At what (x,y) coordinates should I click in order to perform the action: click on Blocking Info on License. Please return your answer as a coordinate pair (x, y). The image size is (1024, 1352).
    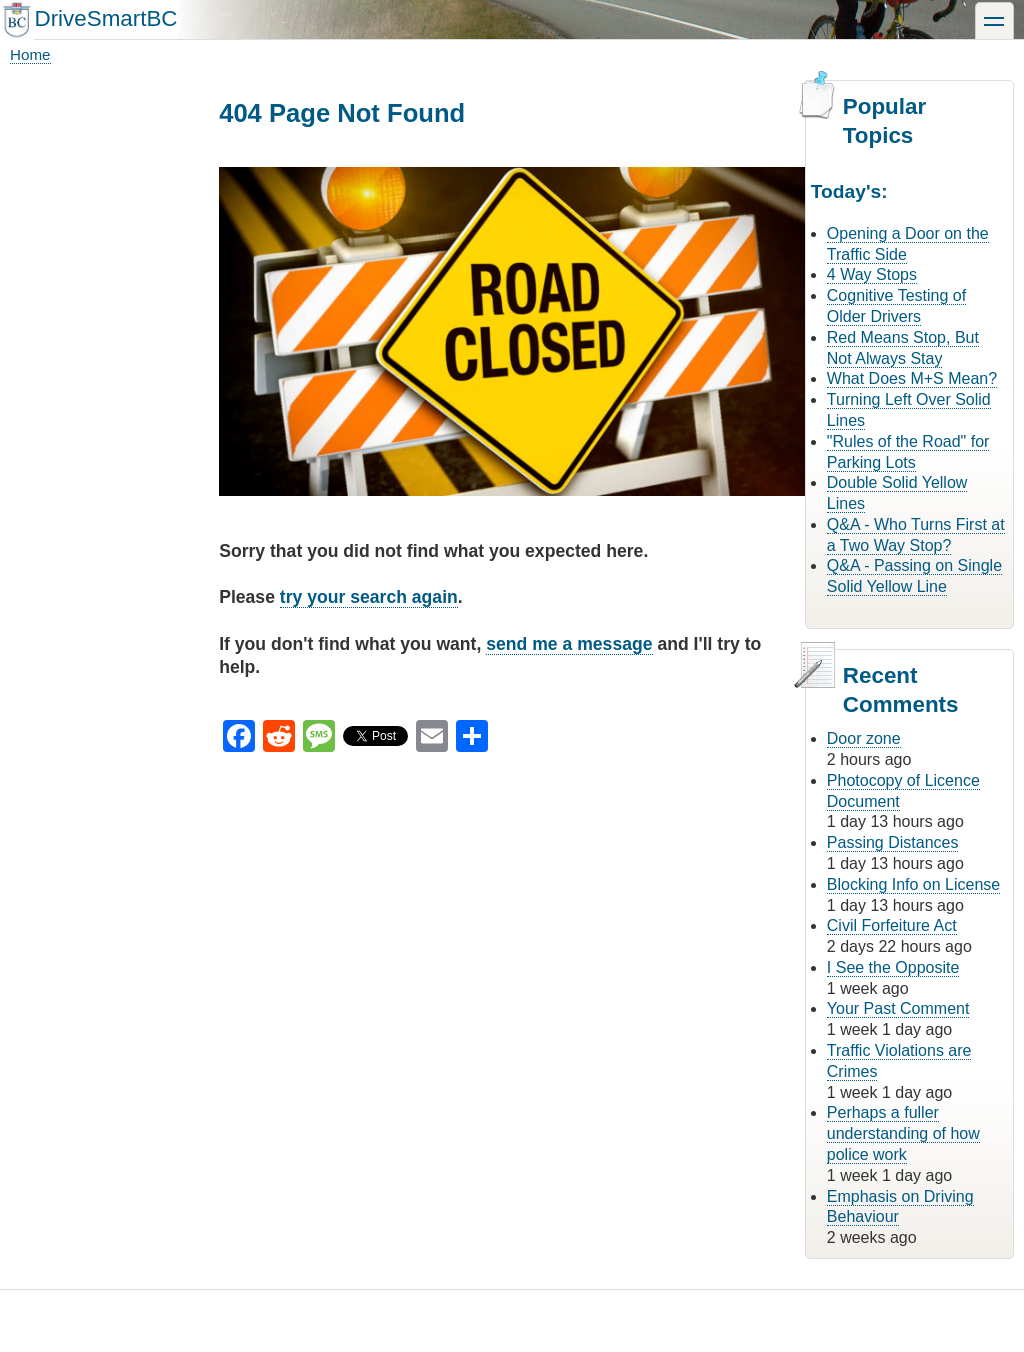
    Looking at the image, I should click on (913, 884).